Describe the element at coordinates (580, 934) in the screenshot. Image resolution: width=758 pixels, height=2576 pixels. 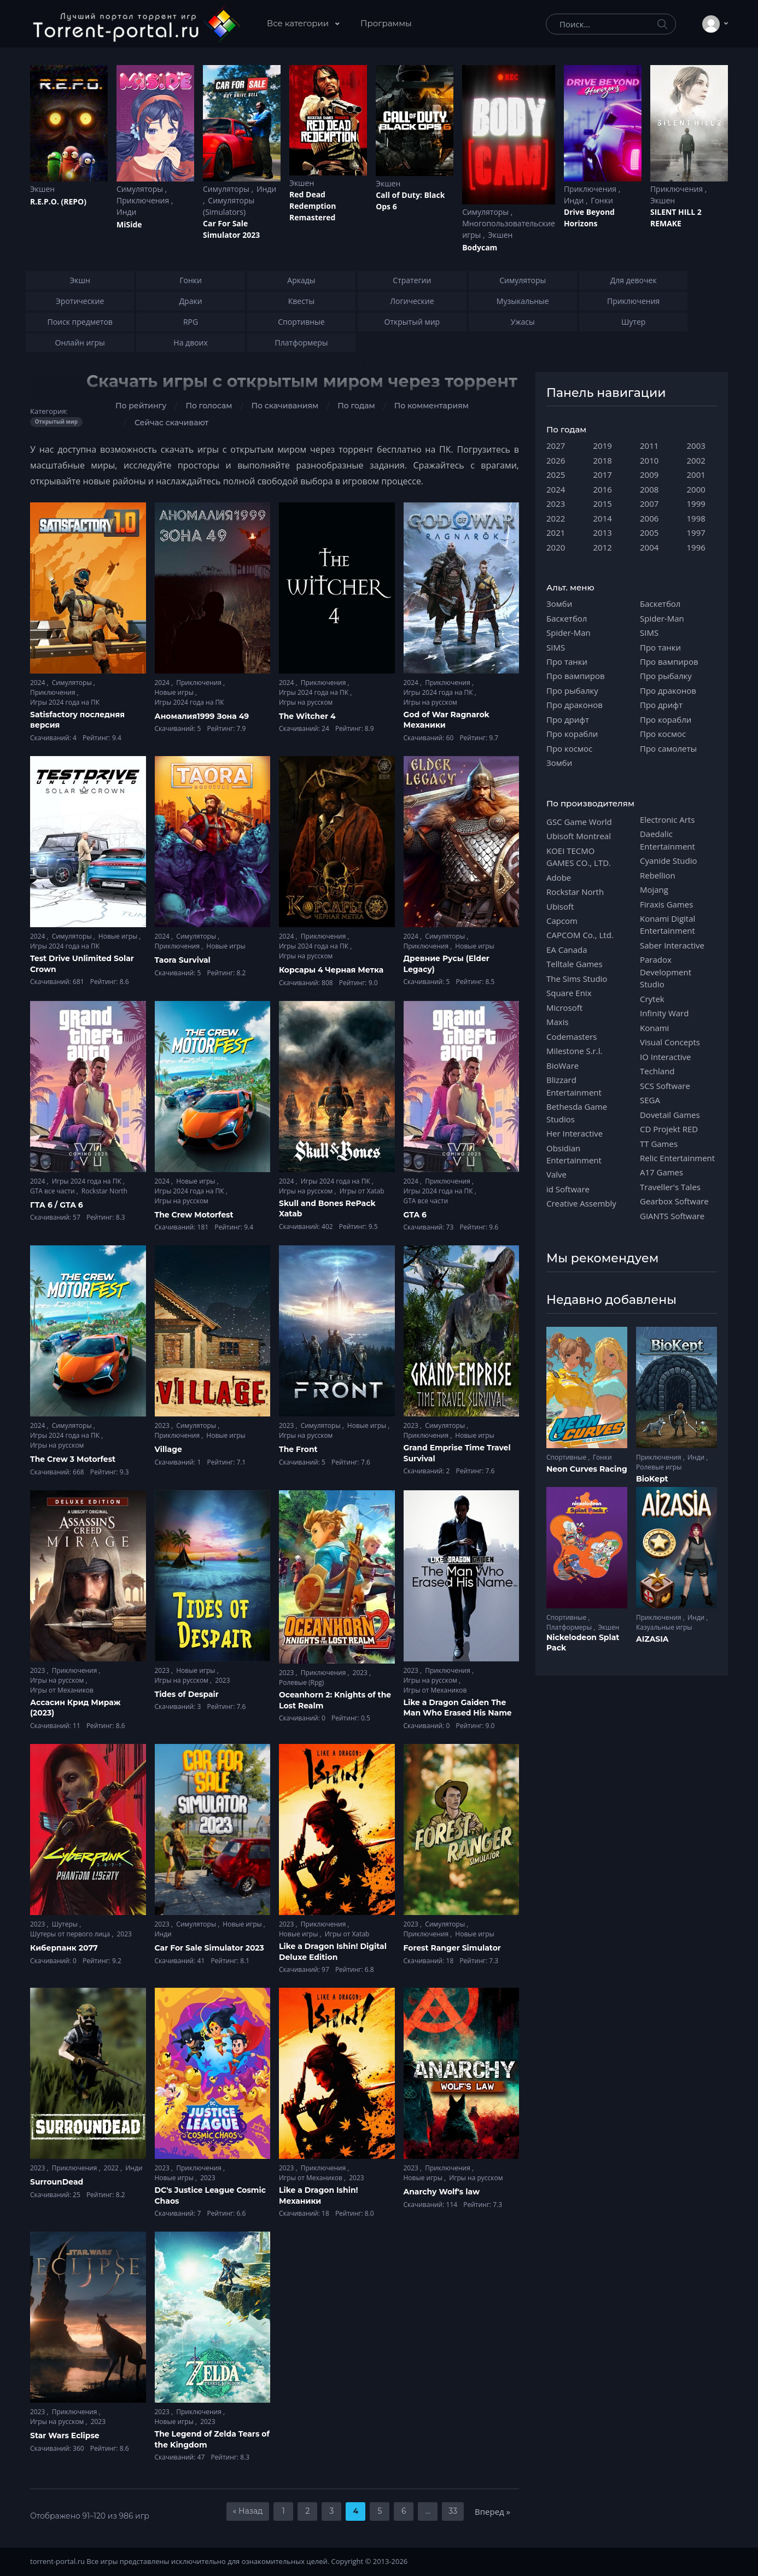
I see `CAPCOM Co., Ltd.` at that location.